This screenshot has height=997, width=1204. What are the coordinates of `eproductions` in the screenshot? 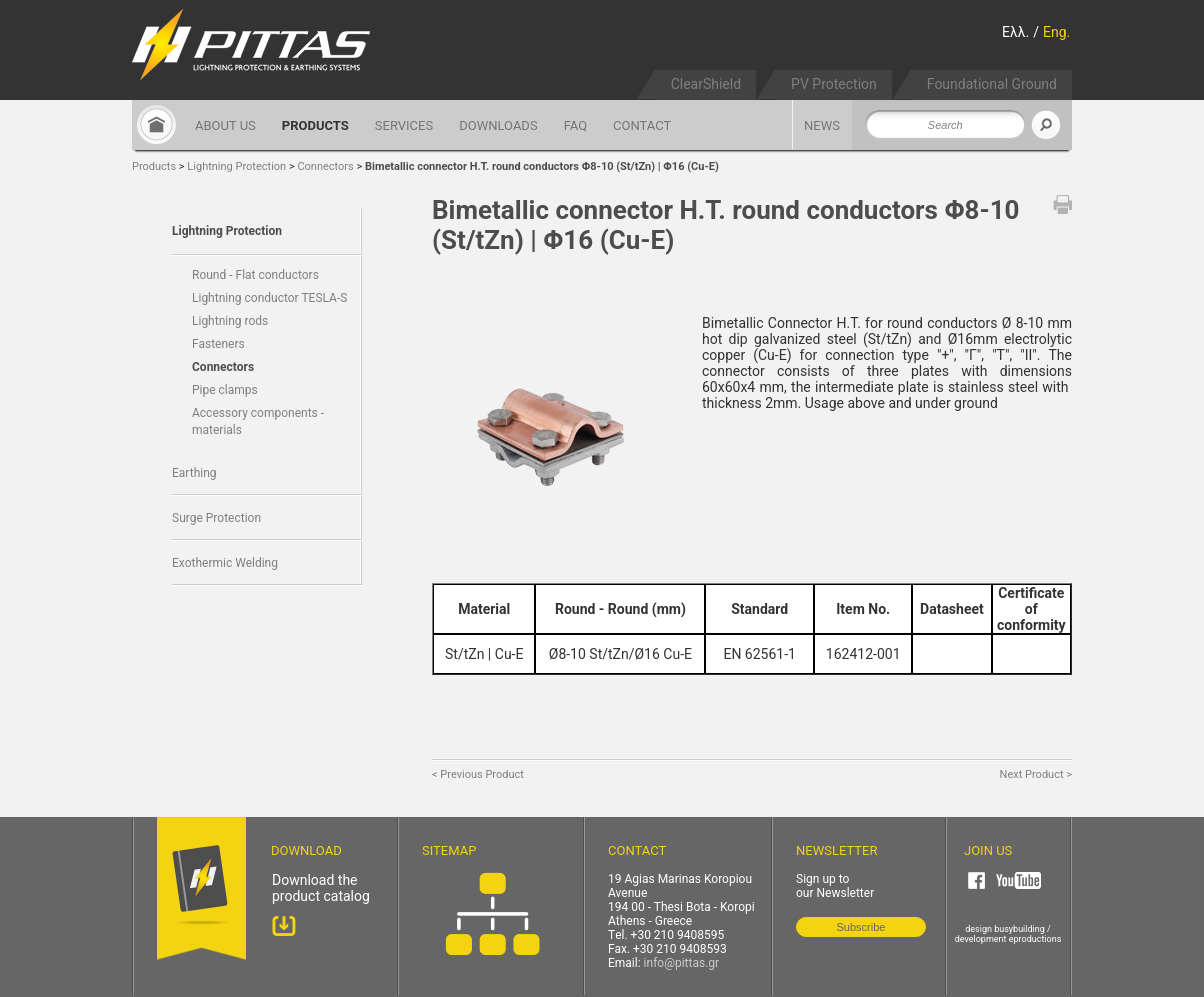 It's located at (1035, 939).